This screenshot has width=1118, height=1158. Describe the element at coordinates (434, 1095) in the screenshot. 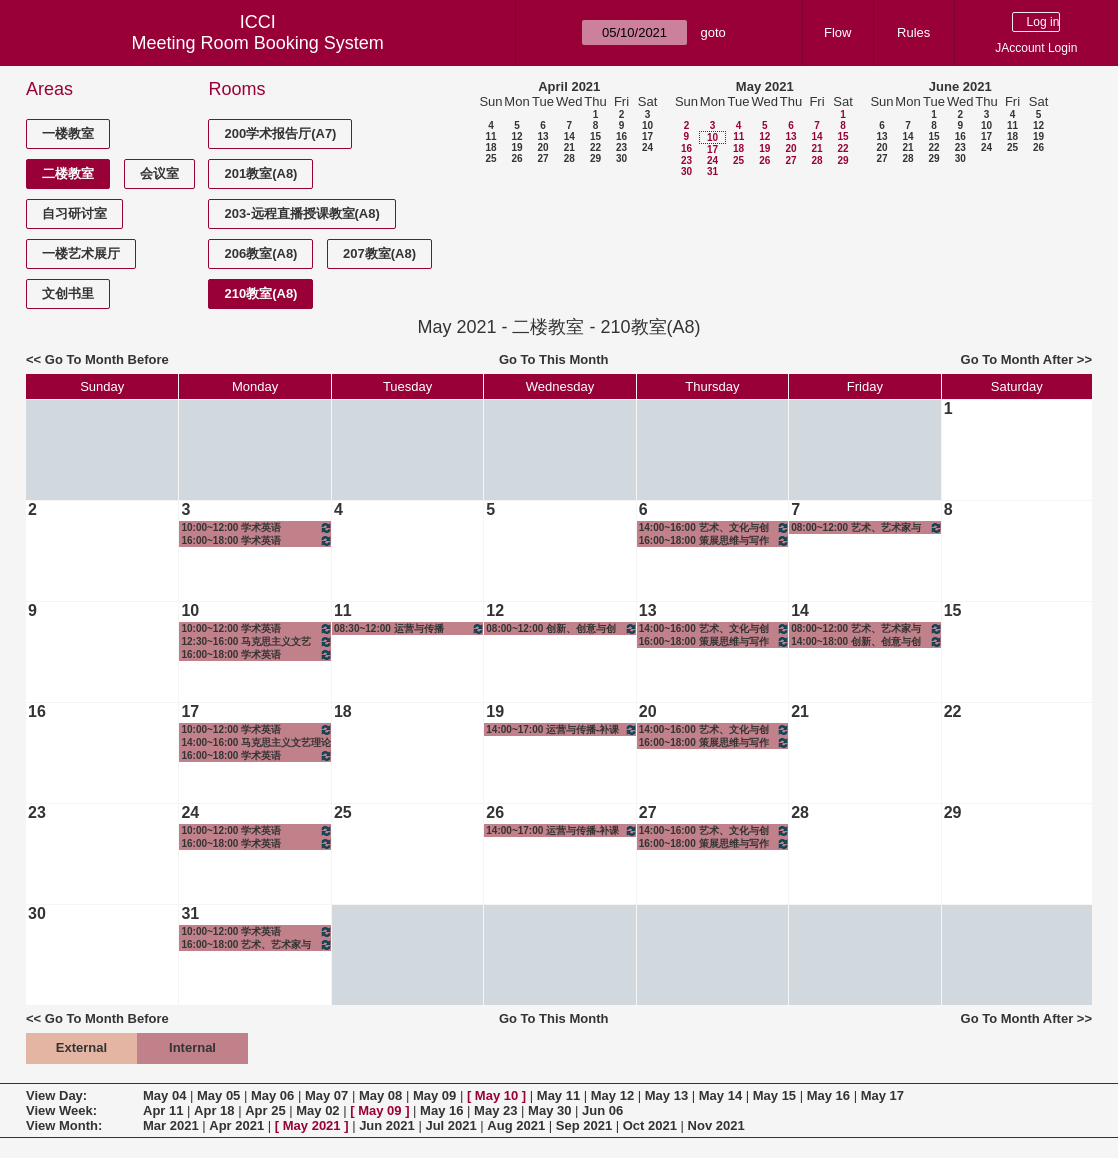

I see `May 09` at that location.